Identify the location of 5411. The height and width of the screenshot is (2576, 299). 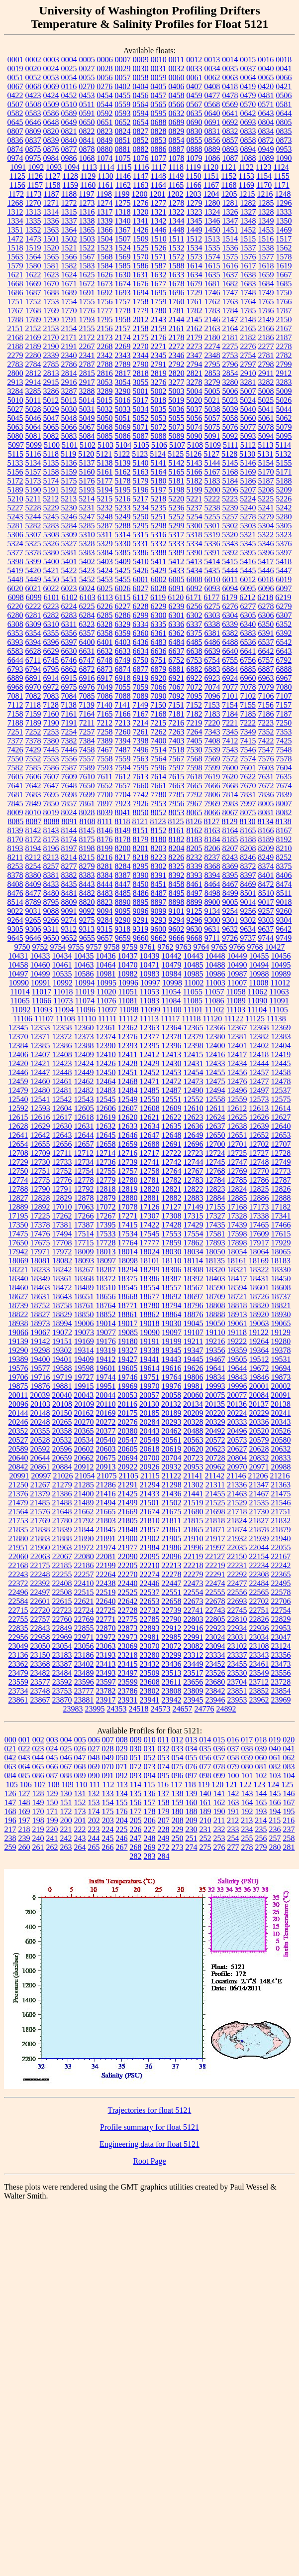
(158, 561).